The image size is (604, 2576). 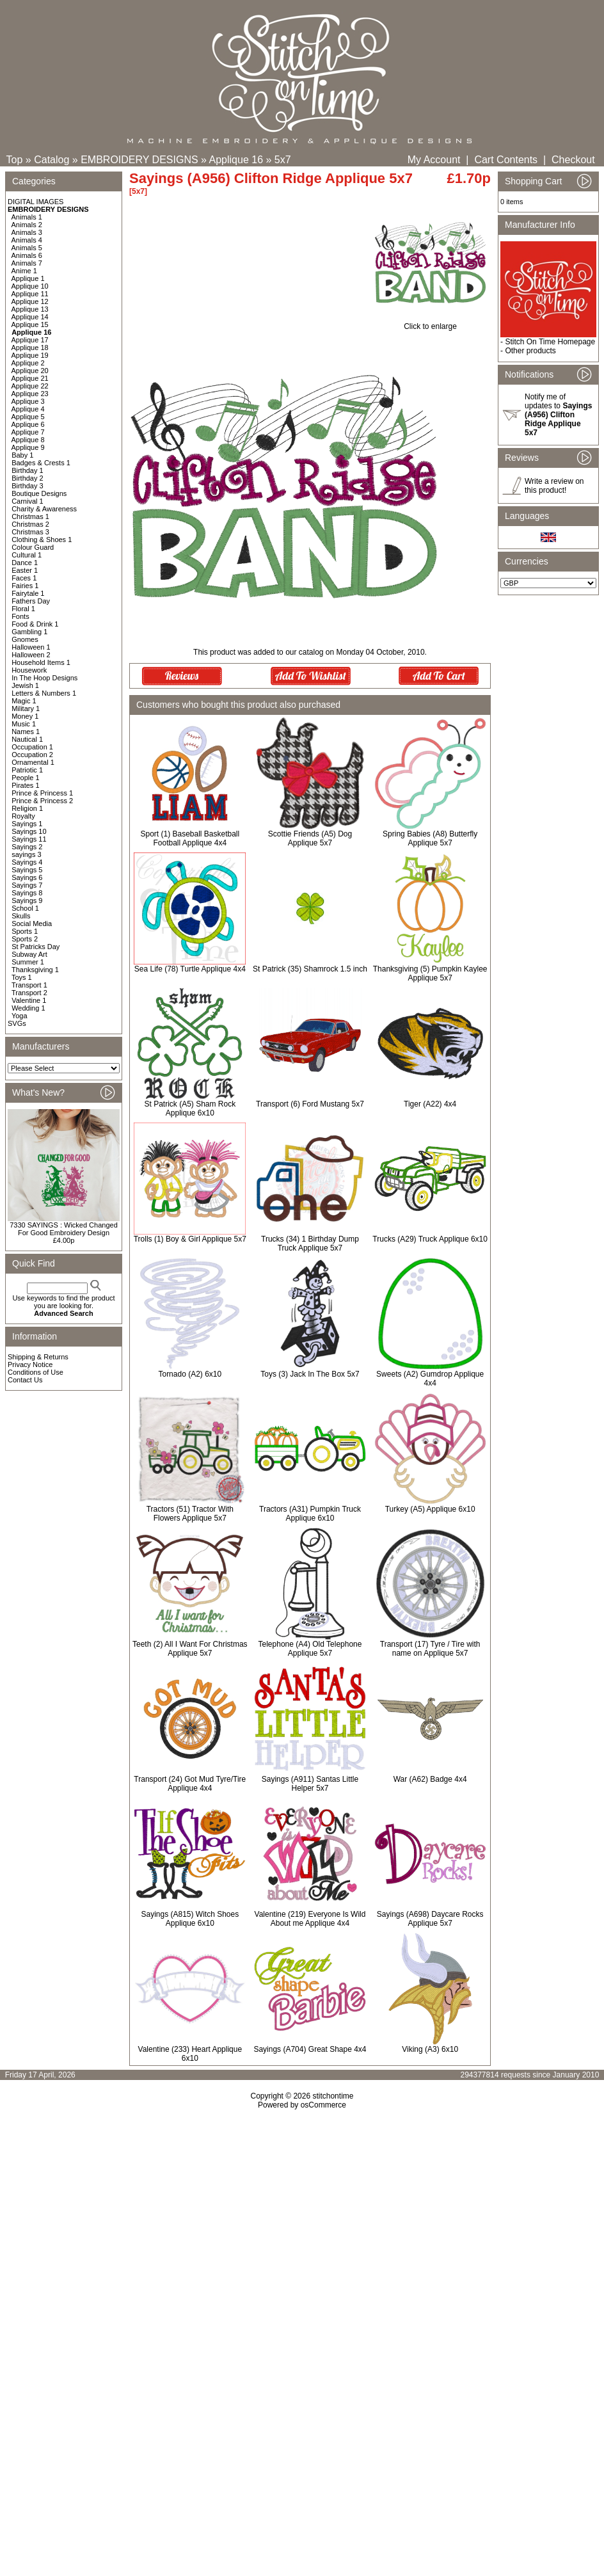 I want to click on Transport 2, so click(x=29, y=992).